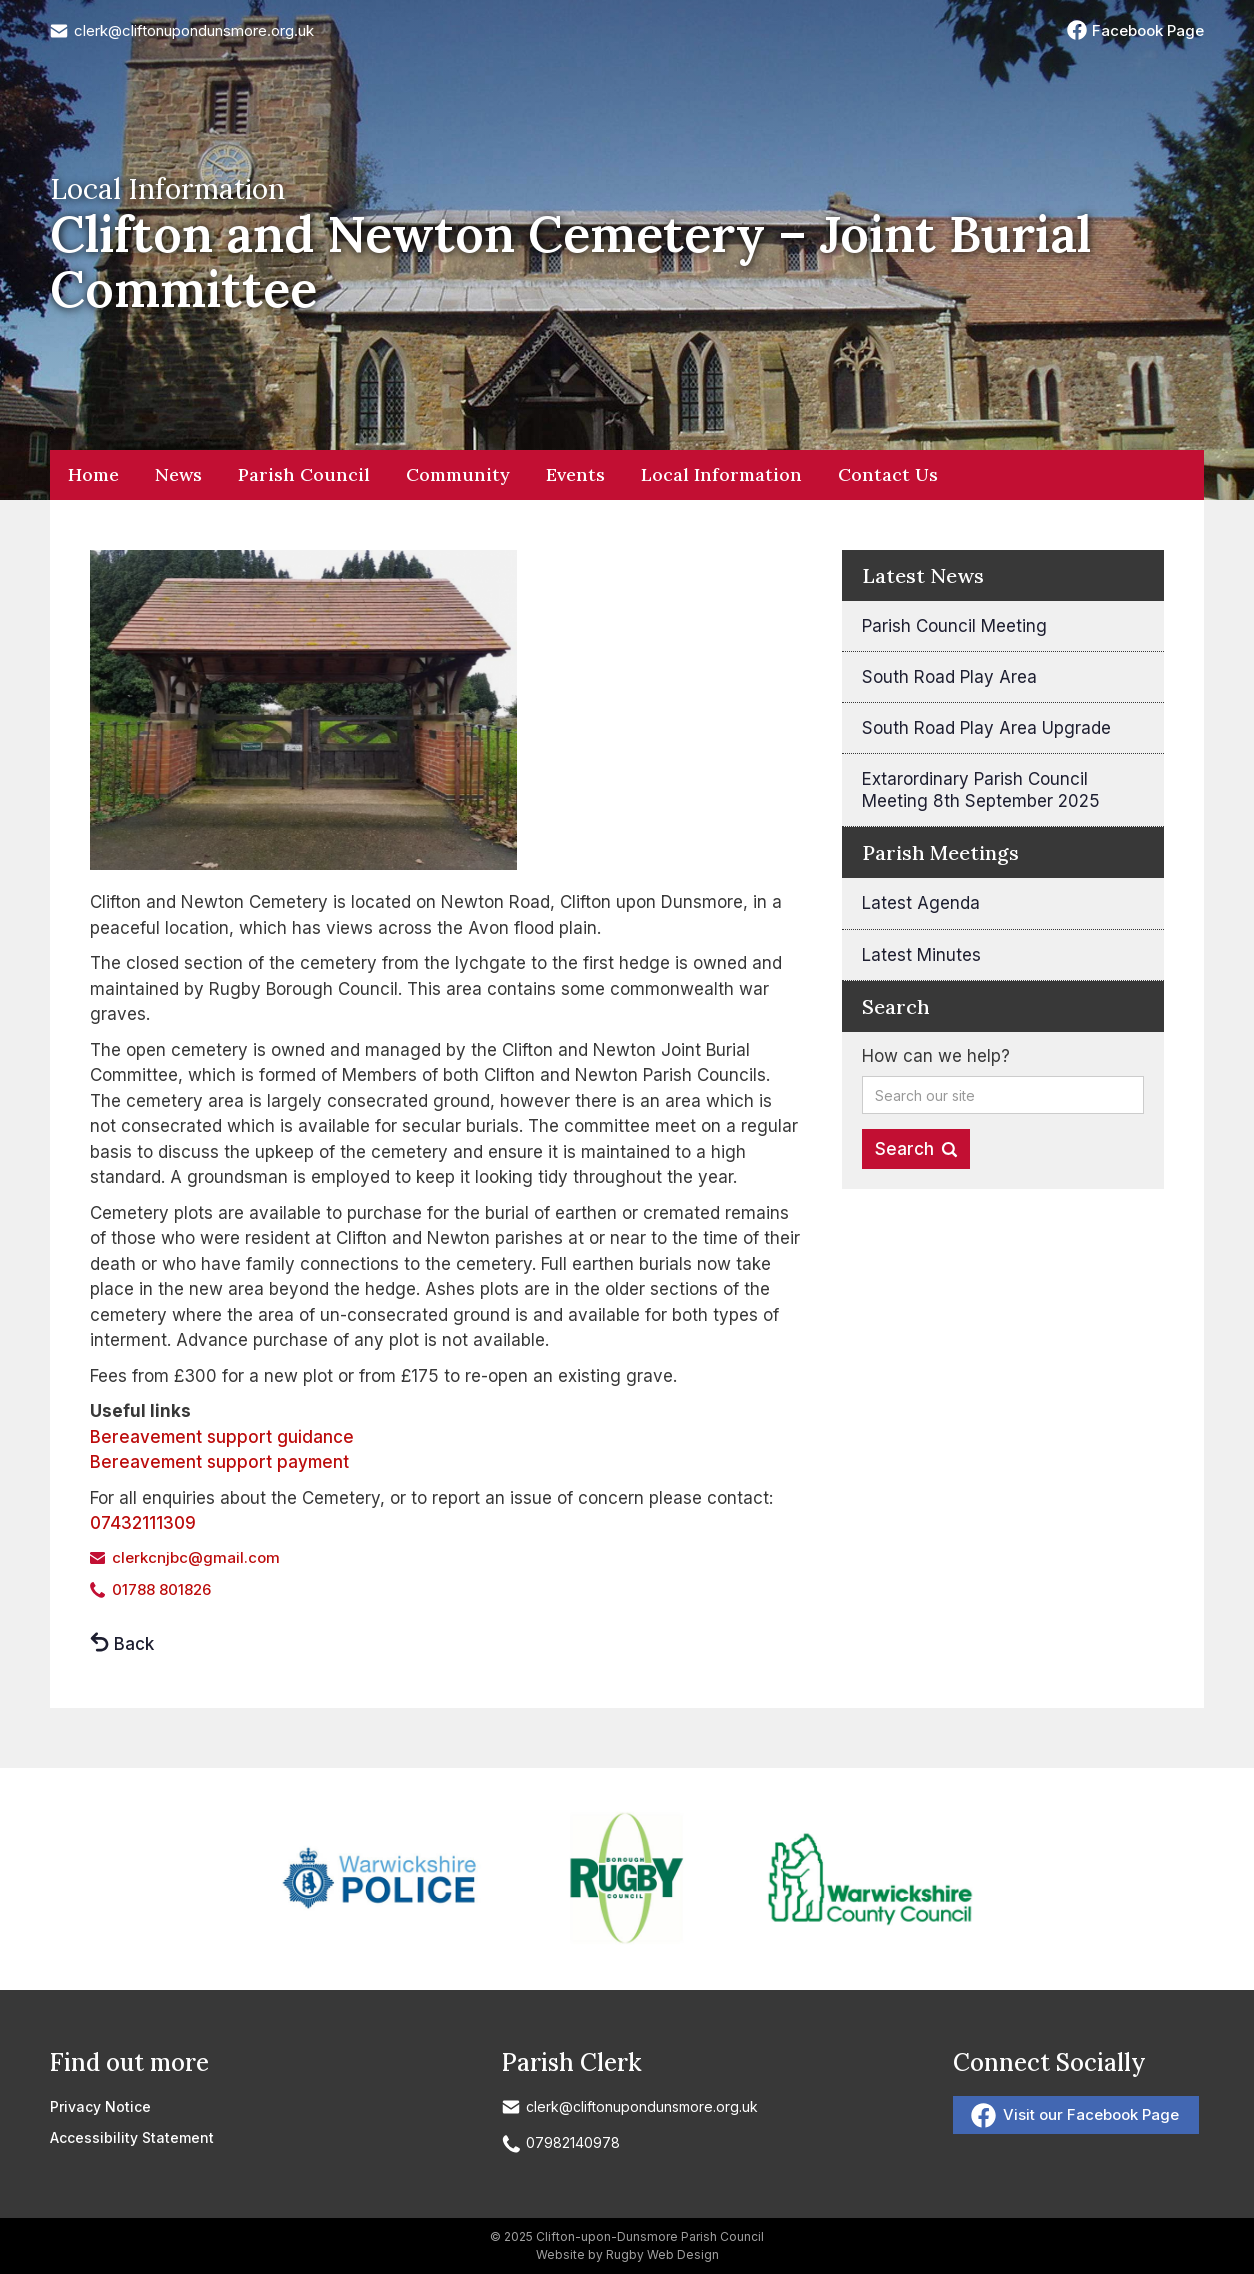 The image size is (1254, 2274). What do you see at coordinates (304, 474) in the screenshot?
I see `Parish Council` at bounding box center [304, 474].